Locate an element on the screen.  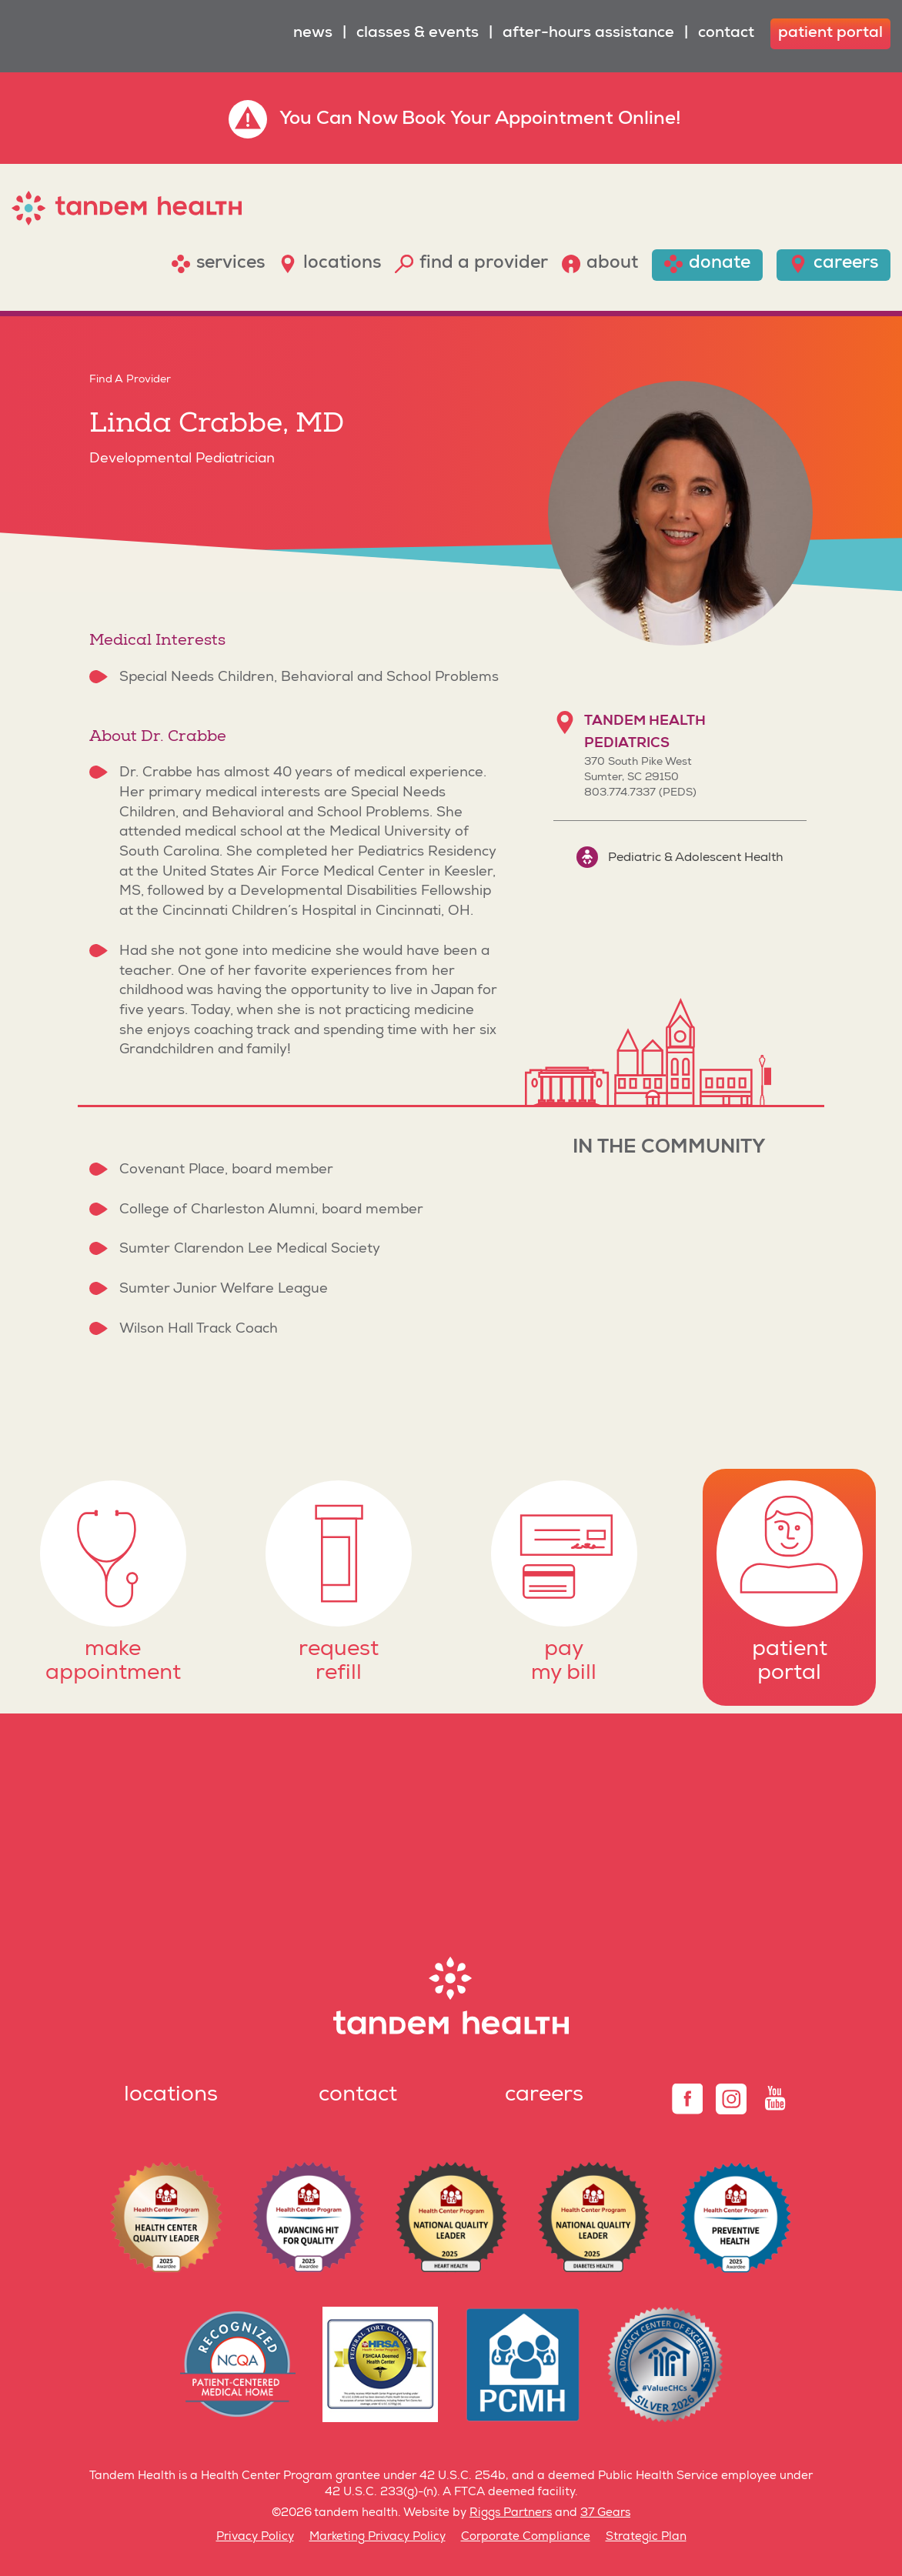
Contact is located at coordinates (726, 34).